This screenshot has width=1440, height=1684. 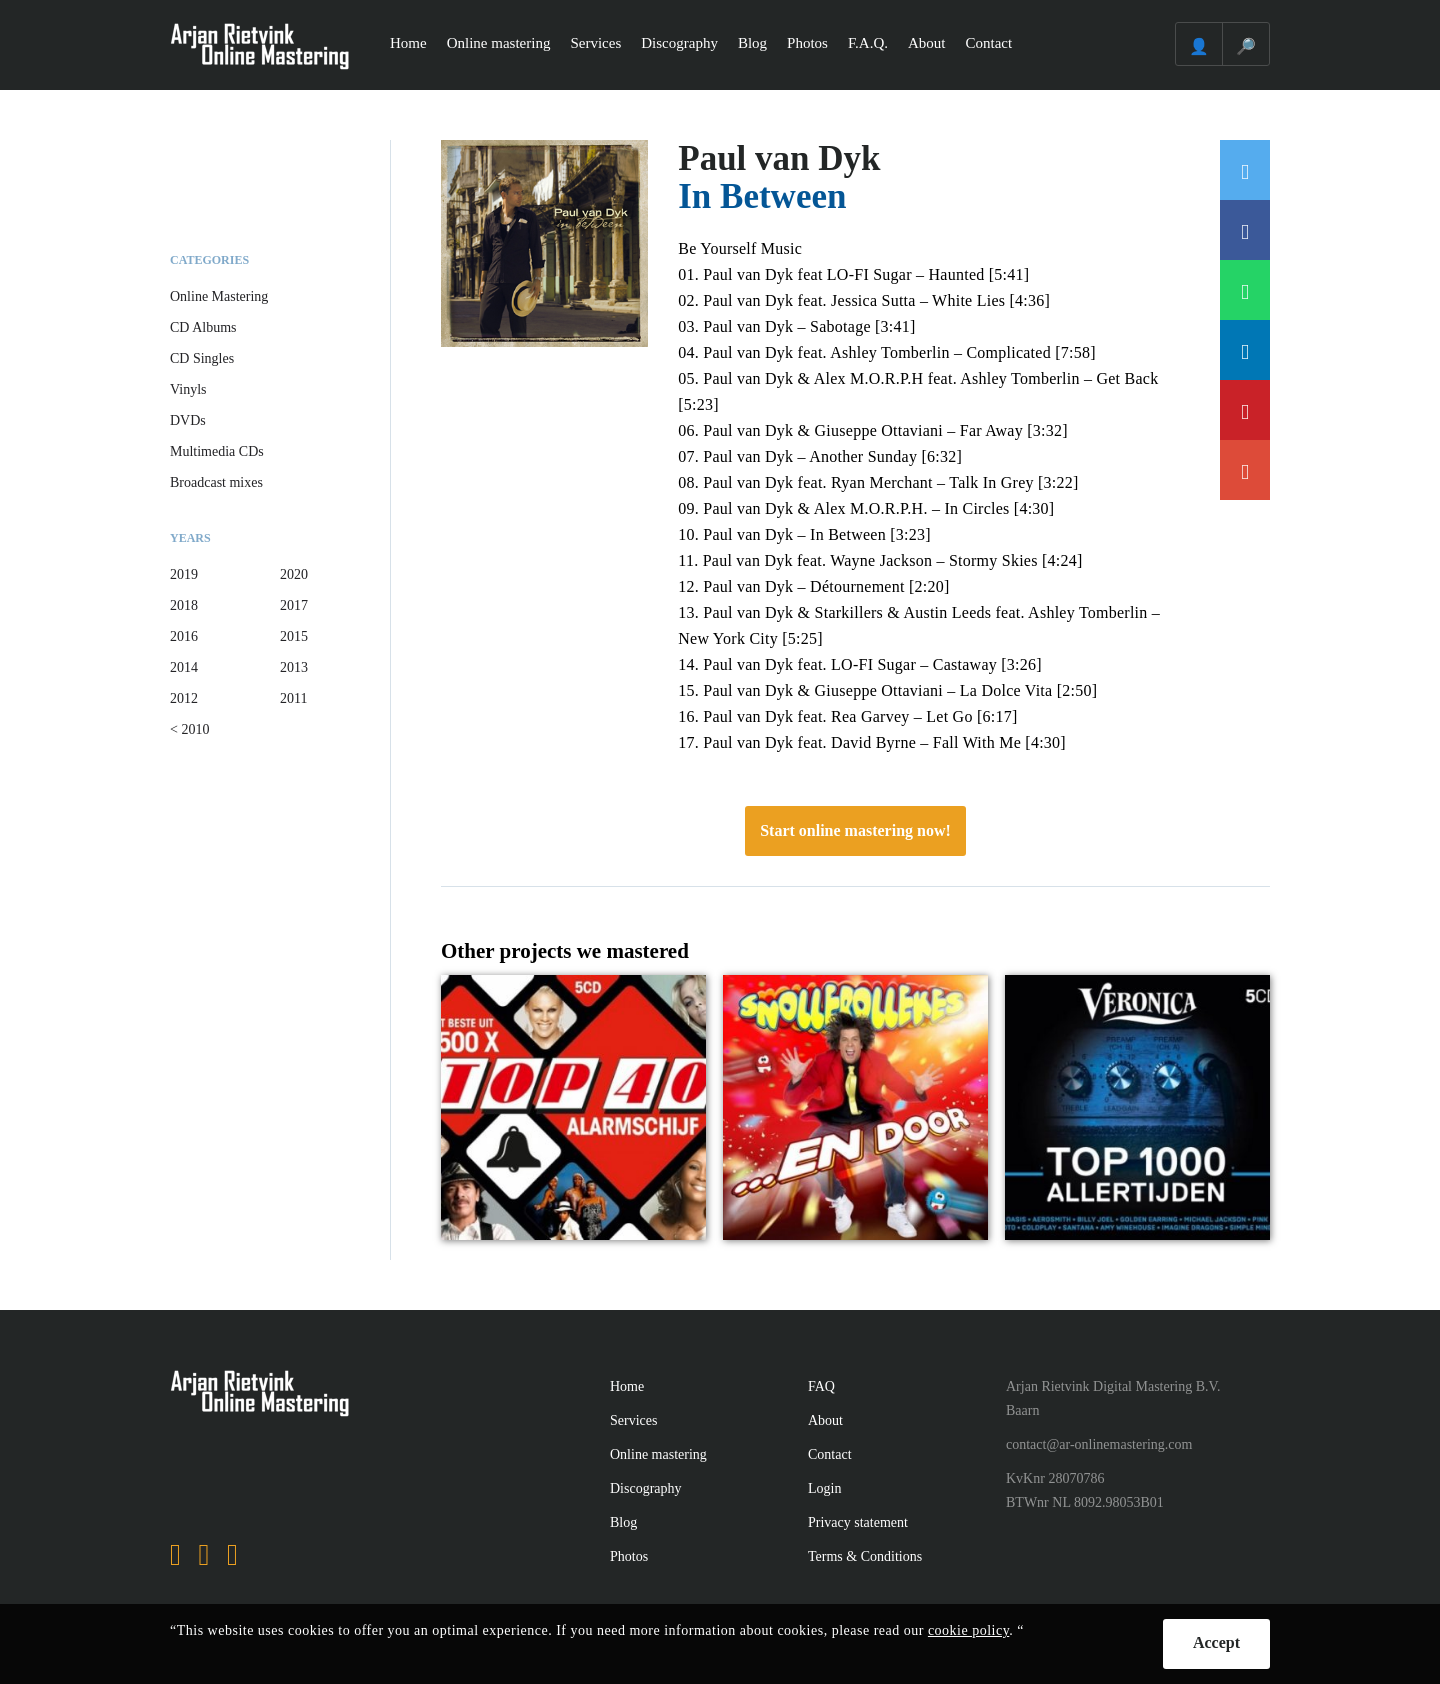 I want to click on Online mastering, so click(x=499, y=43).